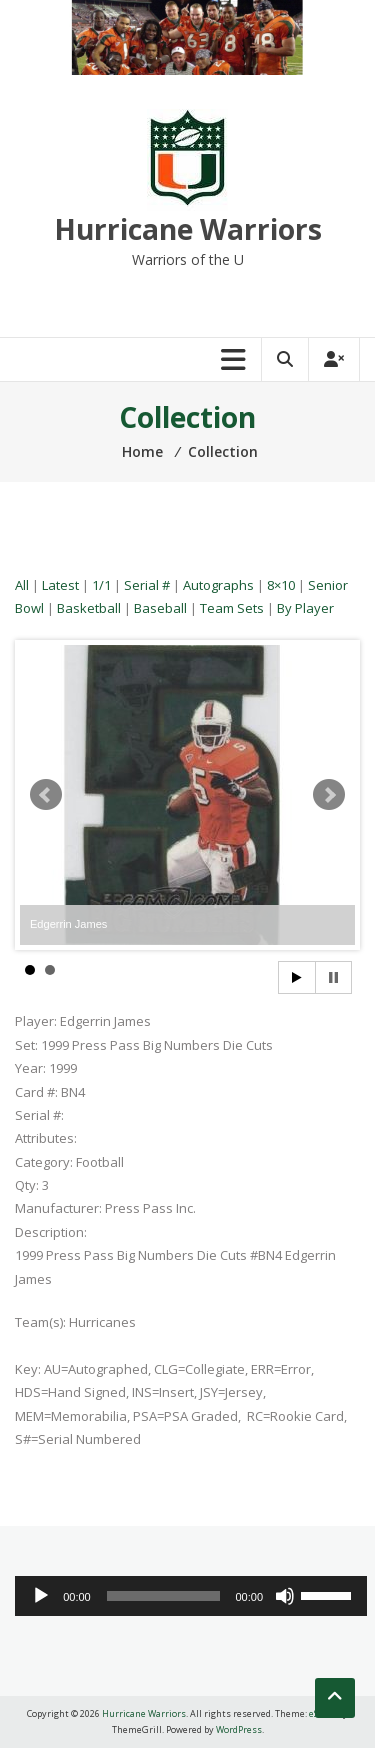 The width and height of the screenshot is (375, 1748). What do you see at coordinates (147, 585) in the screenshot?
I see `Serial #` at bounding box center [147, 585].